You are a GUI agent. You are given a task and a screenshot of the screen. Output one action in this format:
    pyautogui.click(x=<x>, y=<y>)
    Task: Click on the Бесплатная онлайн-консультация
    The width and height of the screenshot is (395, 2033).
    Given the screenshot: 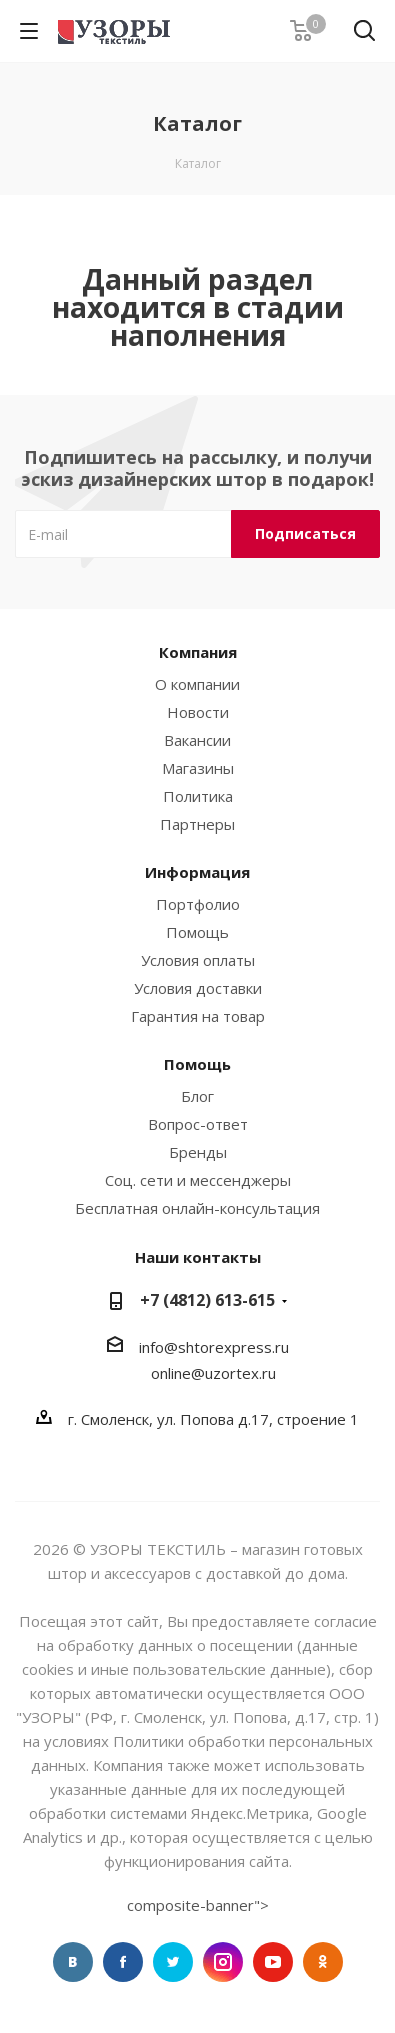 What is the action you would take?
    pyautogui.click(x=197, y=1208)
    